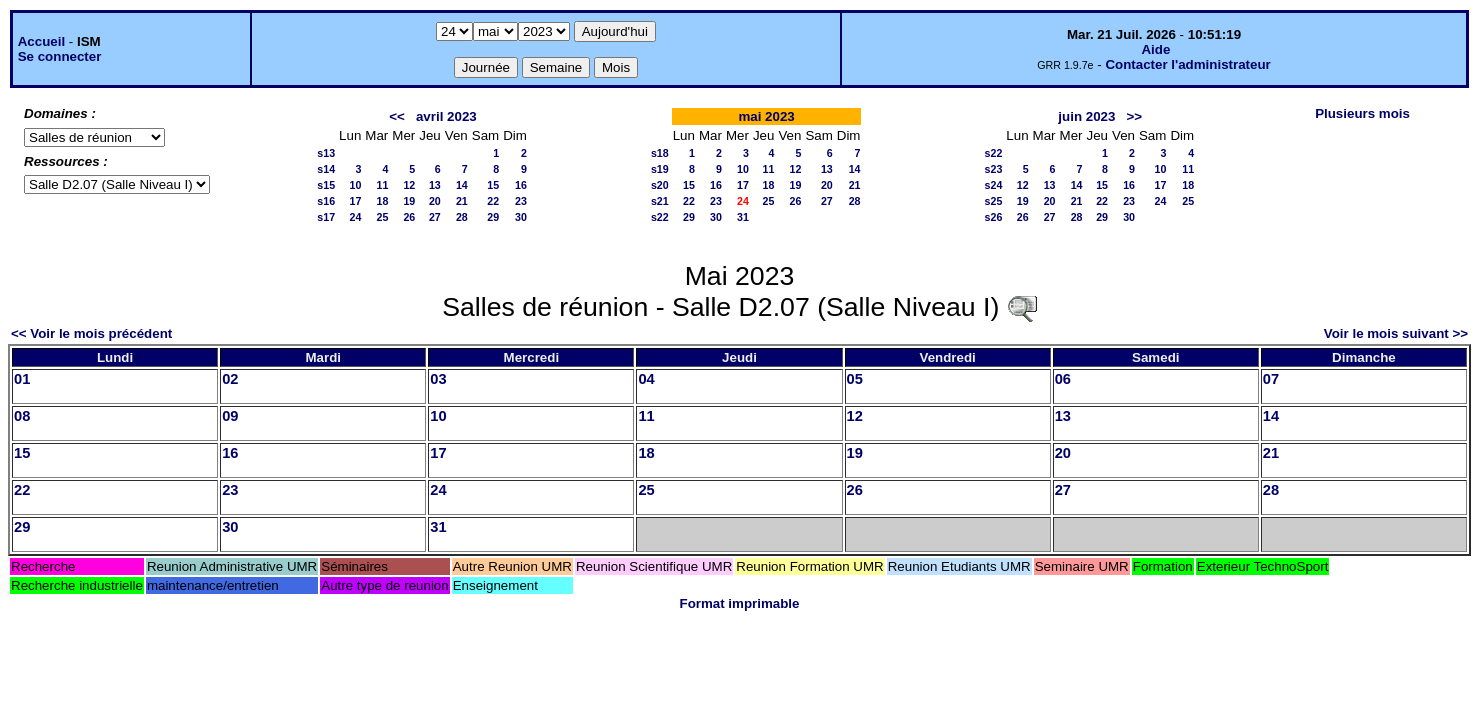 The height and width of the screenshot is (720, 1479). What do you see at coordinates (409, 185) in the screenshot?
I see `12` at bounding box center [409, 185].